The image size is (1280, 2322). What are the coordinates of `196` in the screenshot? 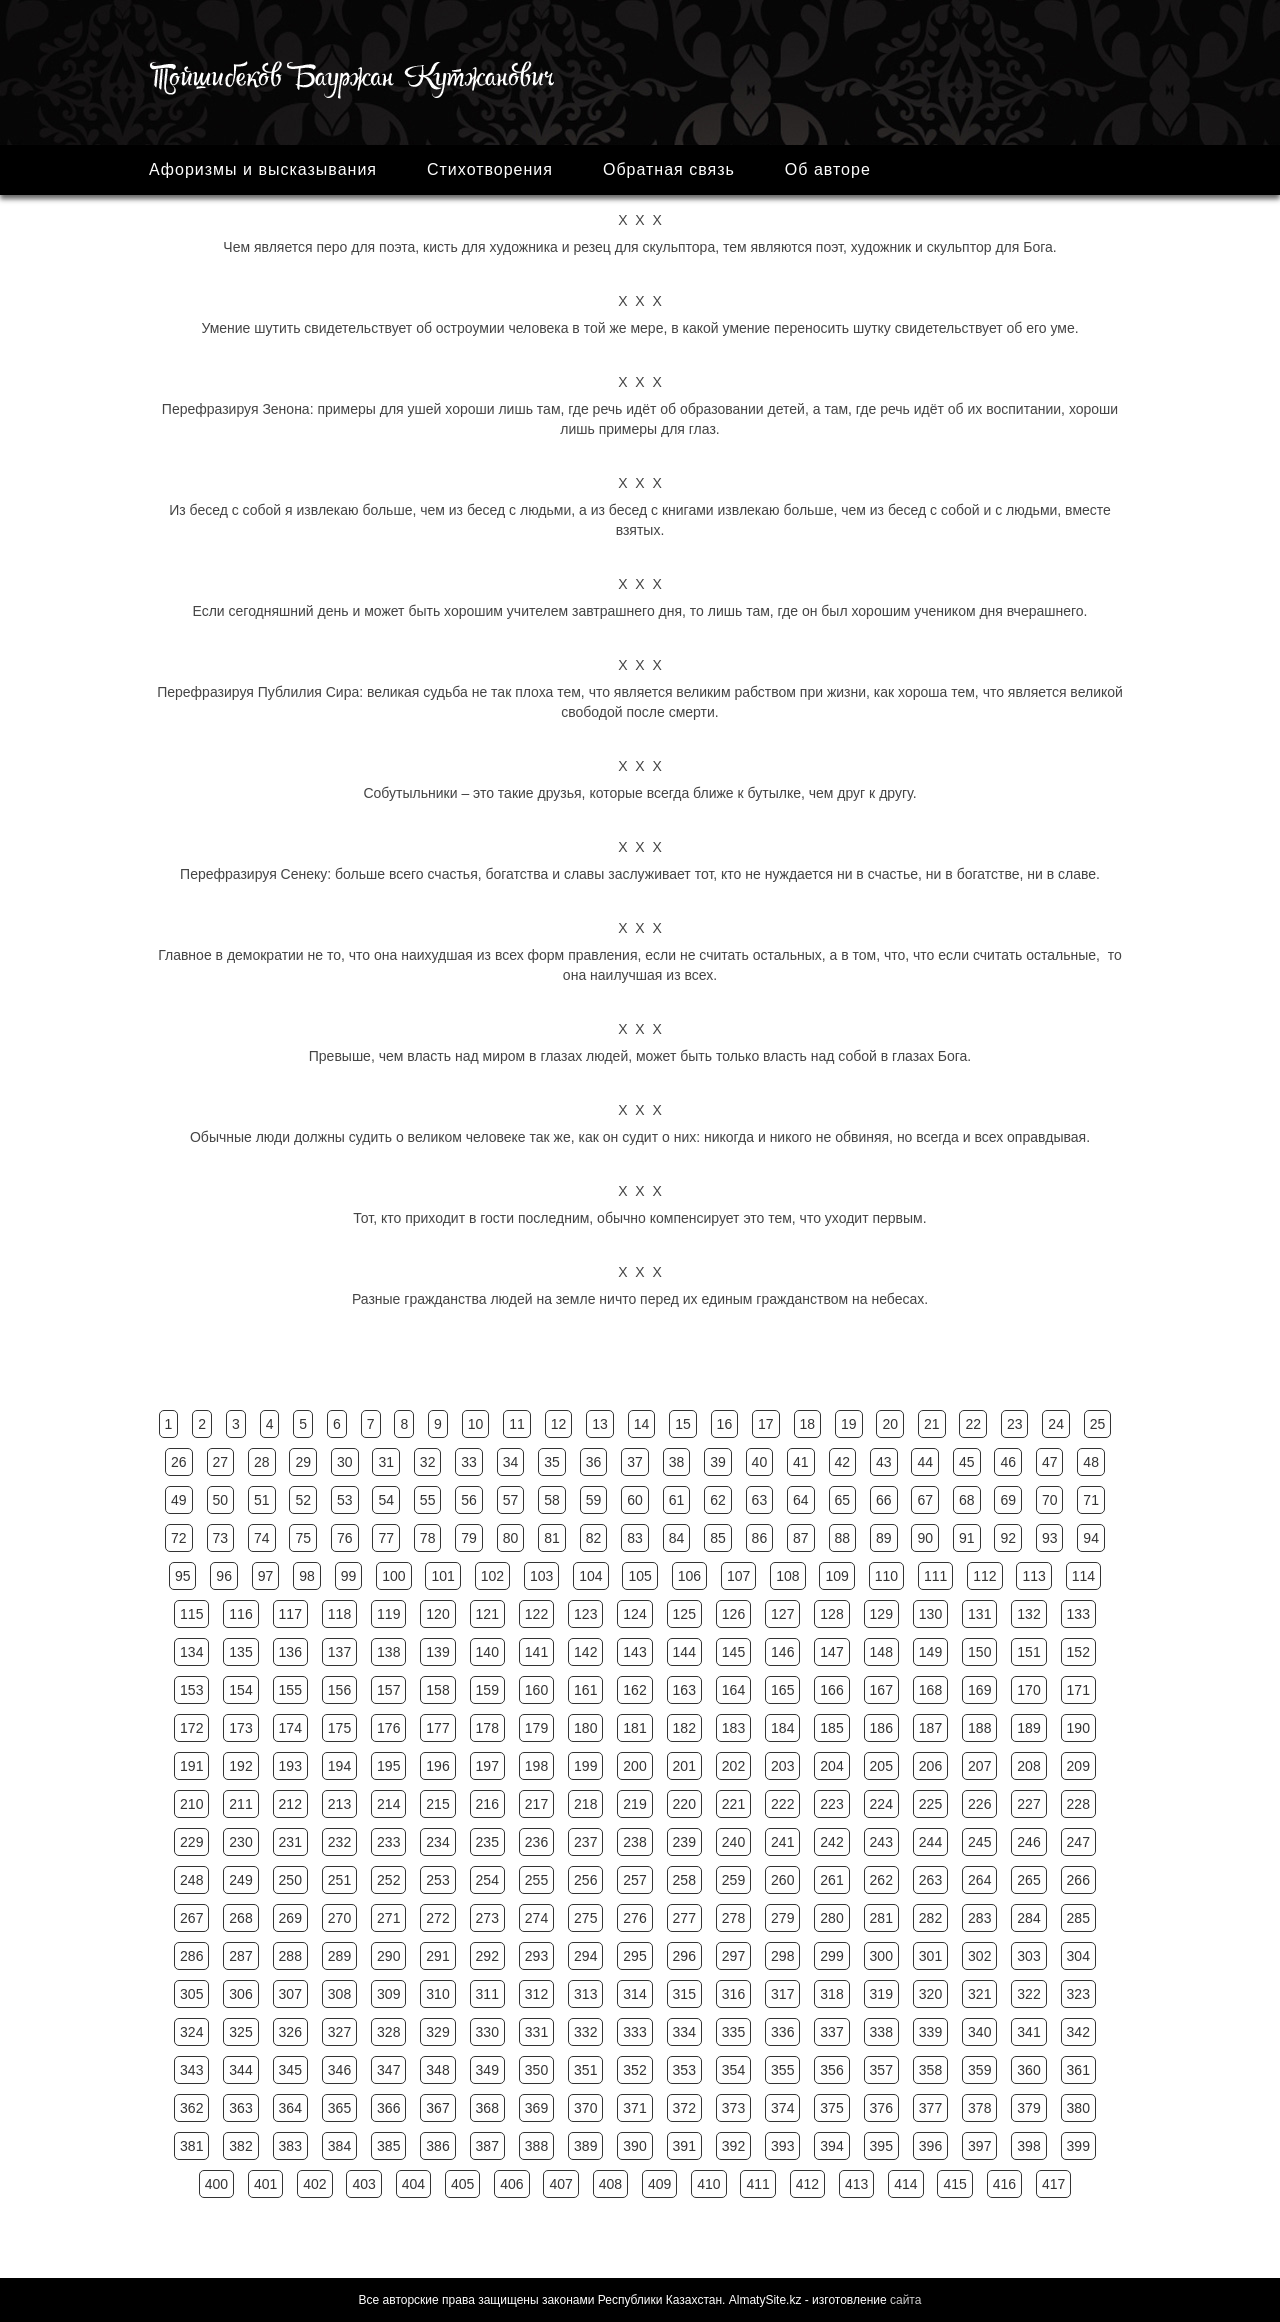 It's located at (437, 1766).